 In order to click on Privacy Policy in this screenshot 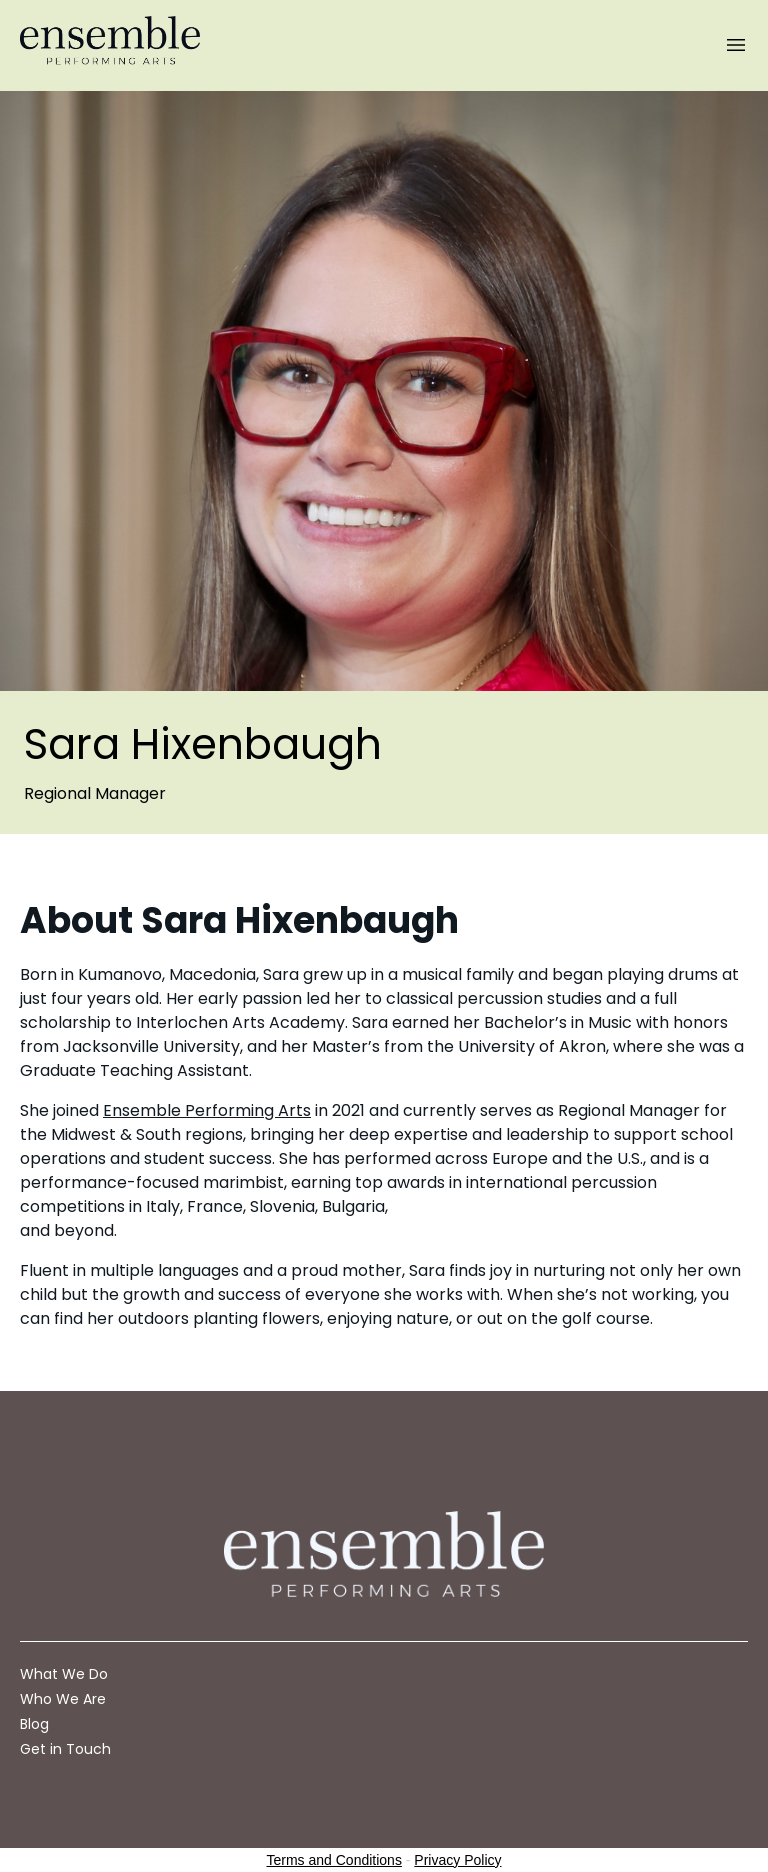, I will do `click(457, 1860)`.